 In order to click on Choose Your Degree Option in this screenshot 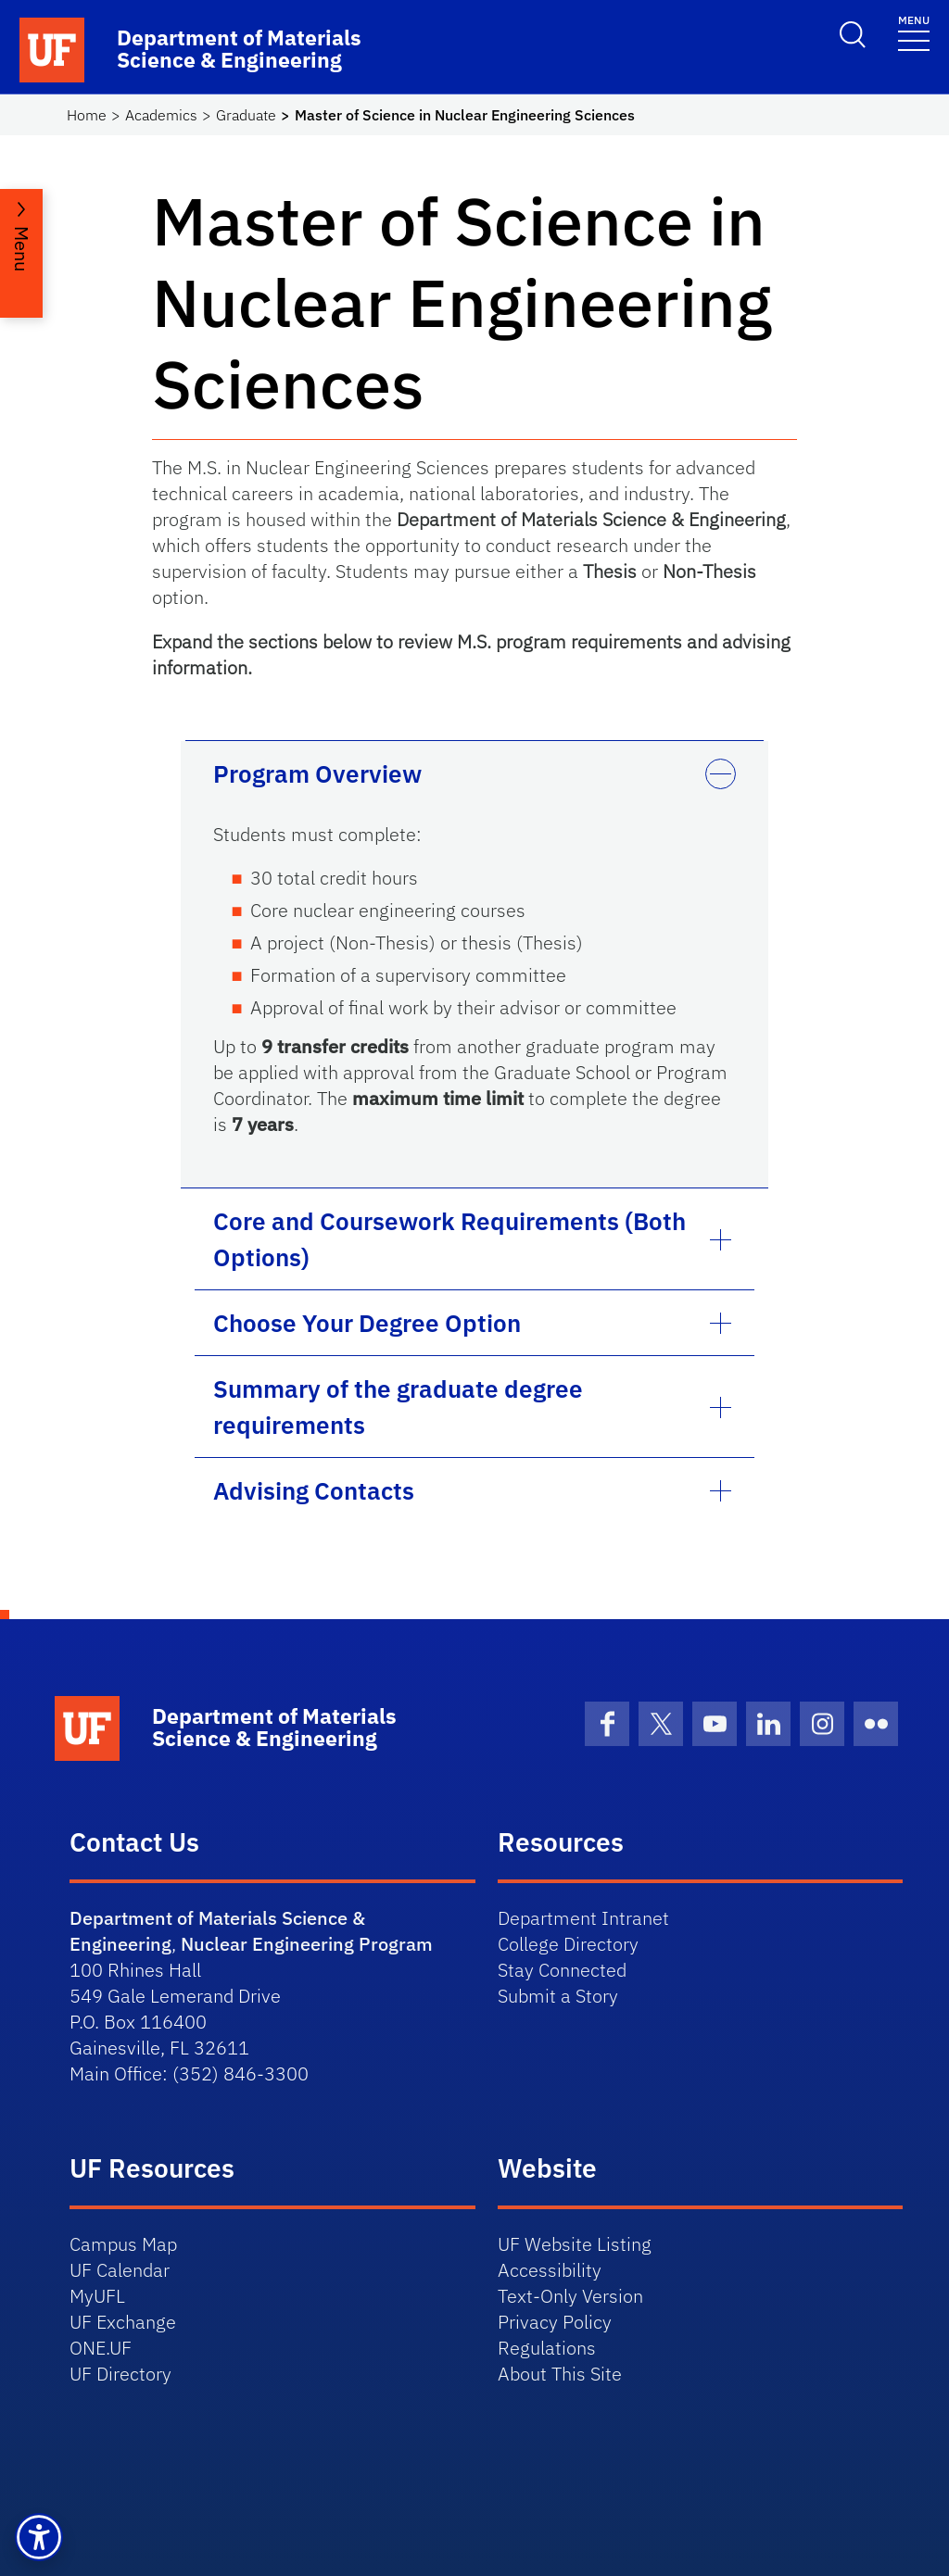, I will do `click(367, 1322)`.